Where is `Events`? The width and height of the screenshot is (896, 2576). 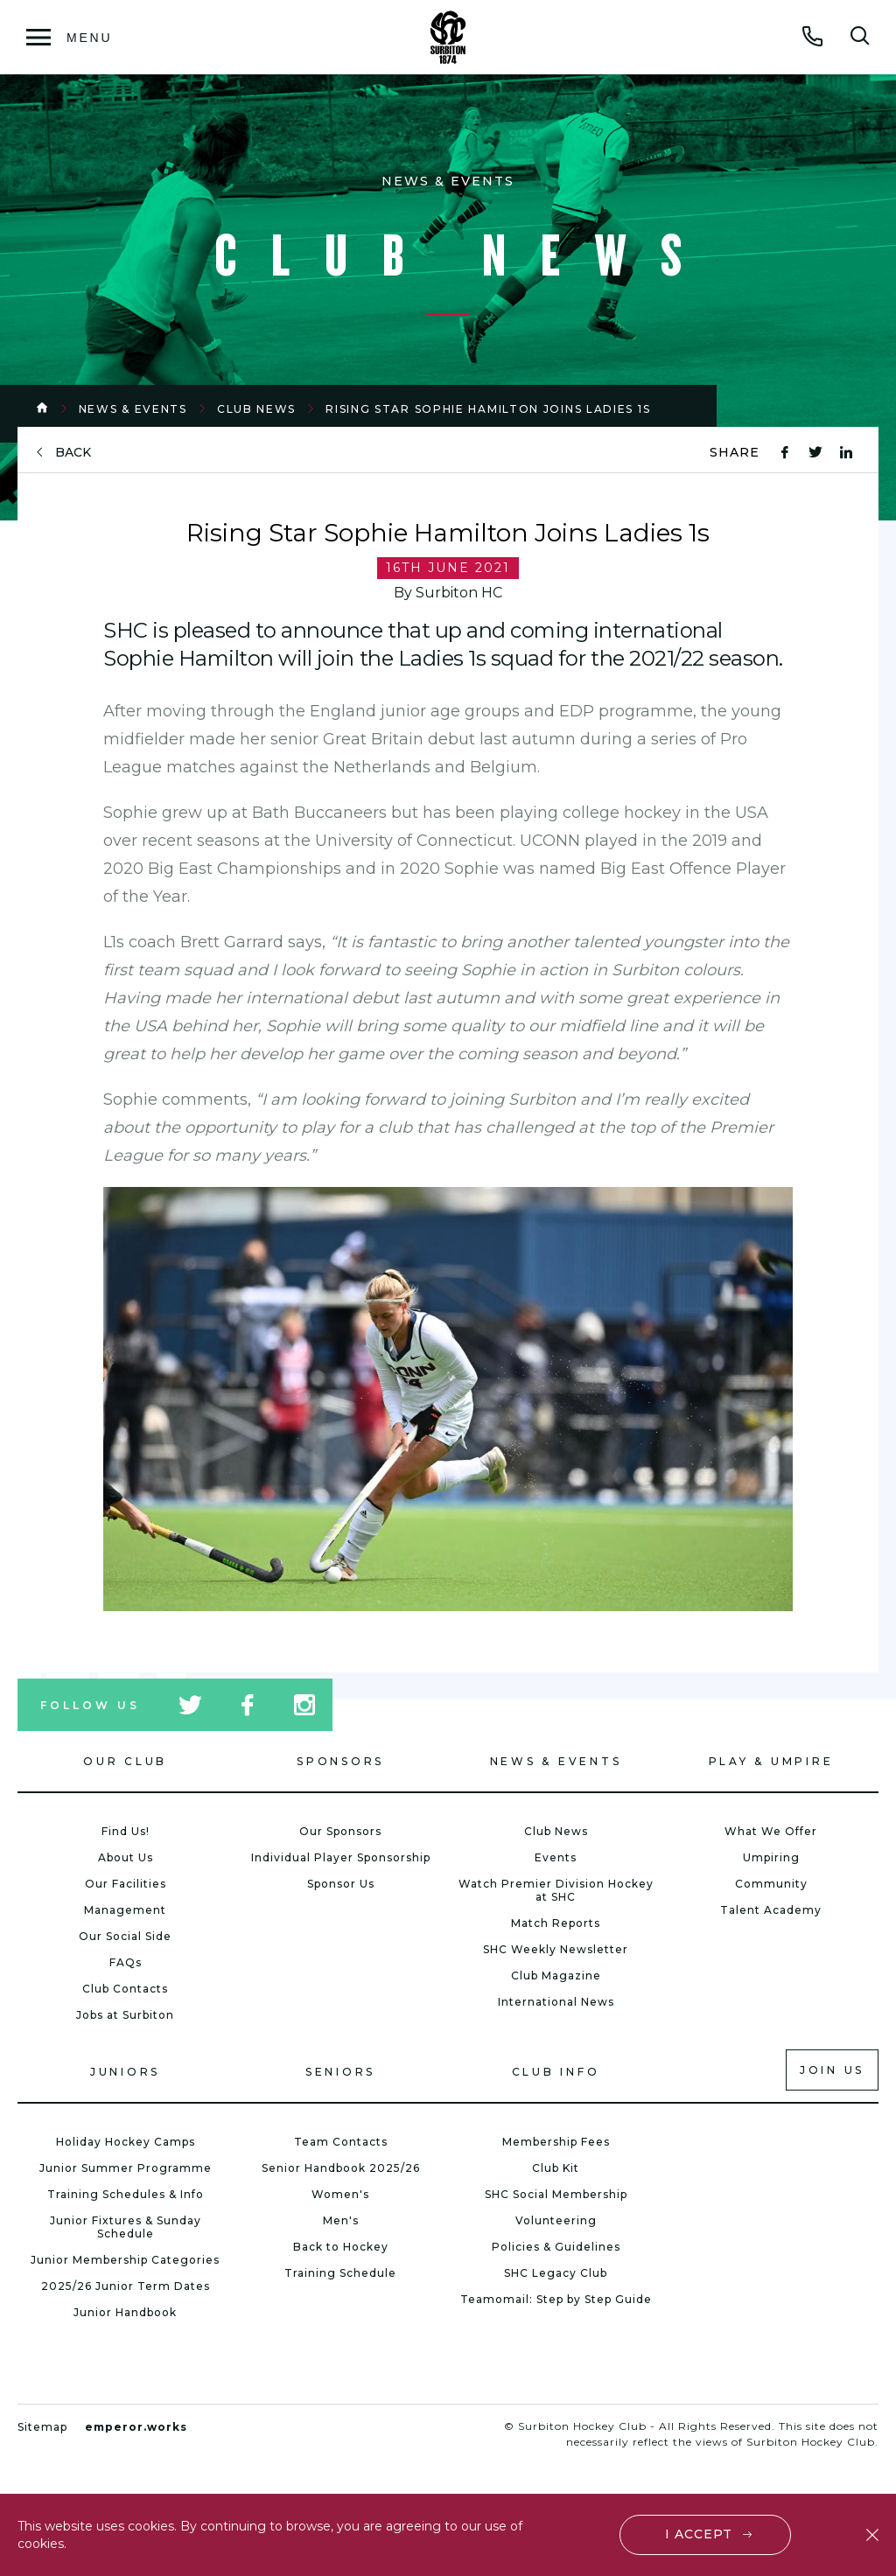 Events is located at coordinates (556, 1857).